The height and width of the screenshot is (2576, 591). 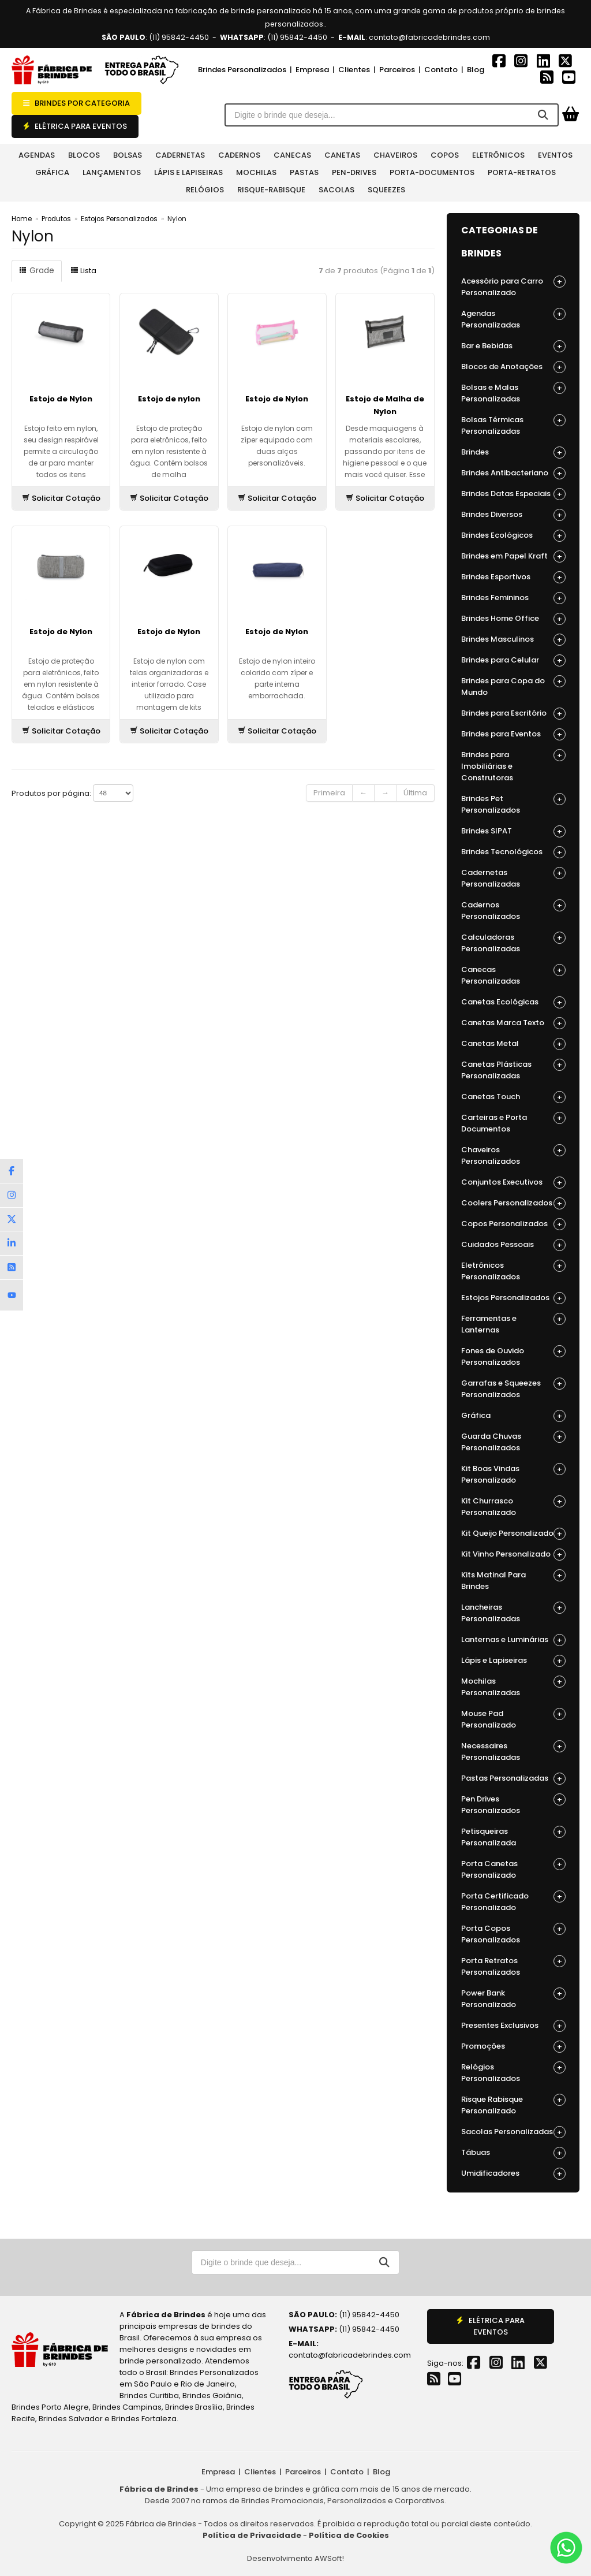 I want to click on Calculadoras Personalizadas, so click(x=513, y=943).